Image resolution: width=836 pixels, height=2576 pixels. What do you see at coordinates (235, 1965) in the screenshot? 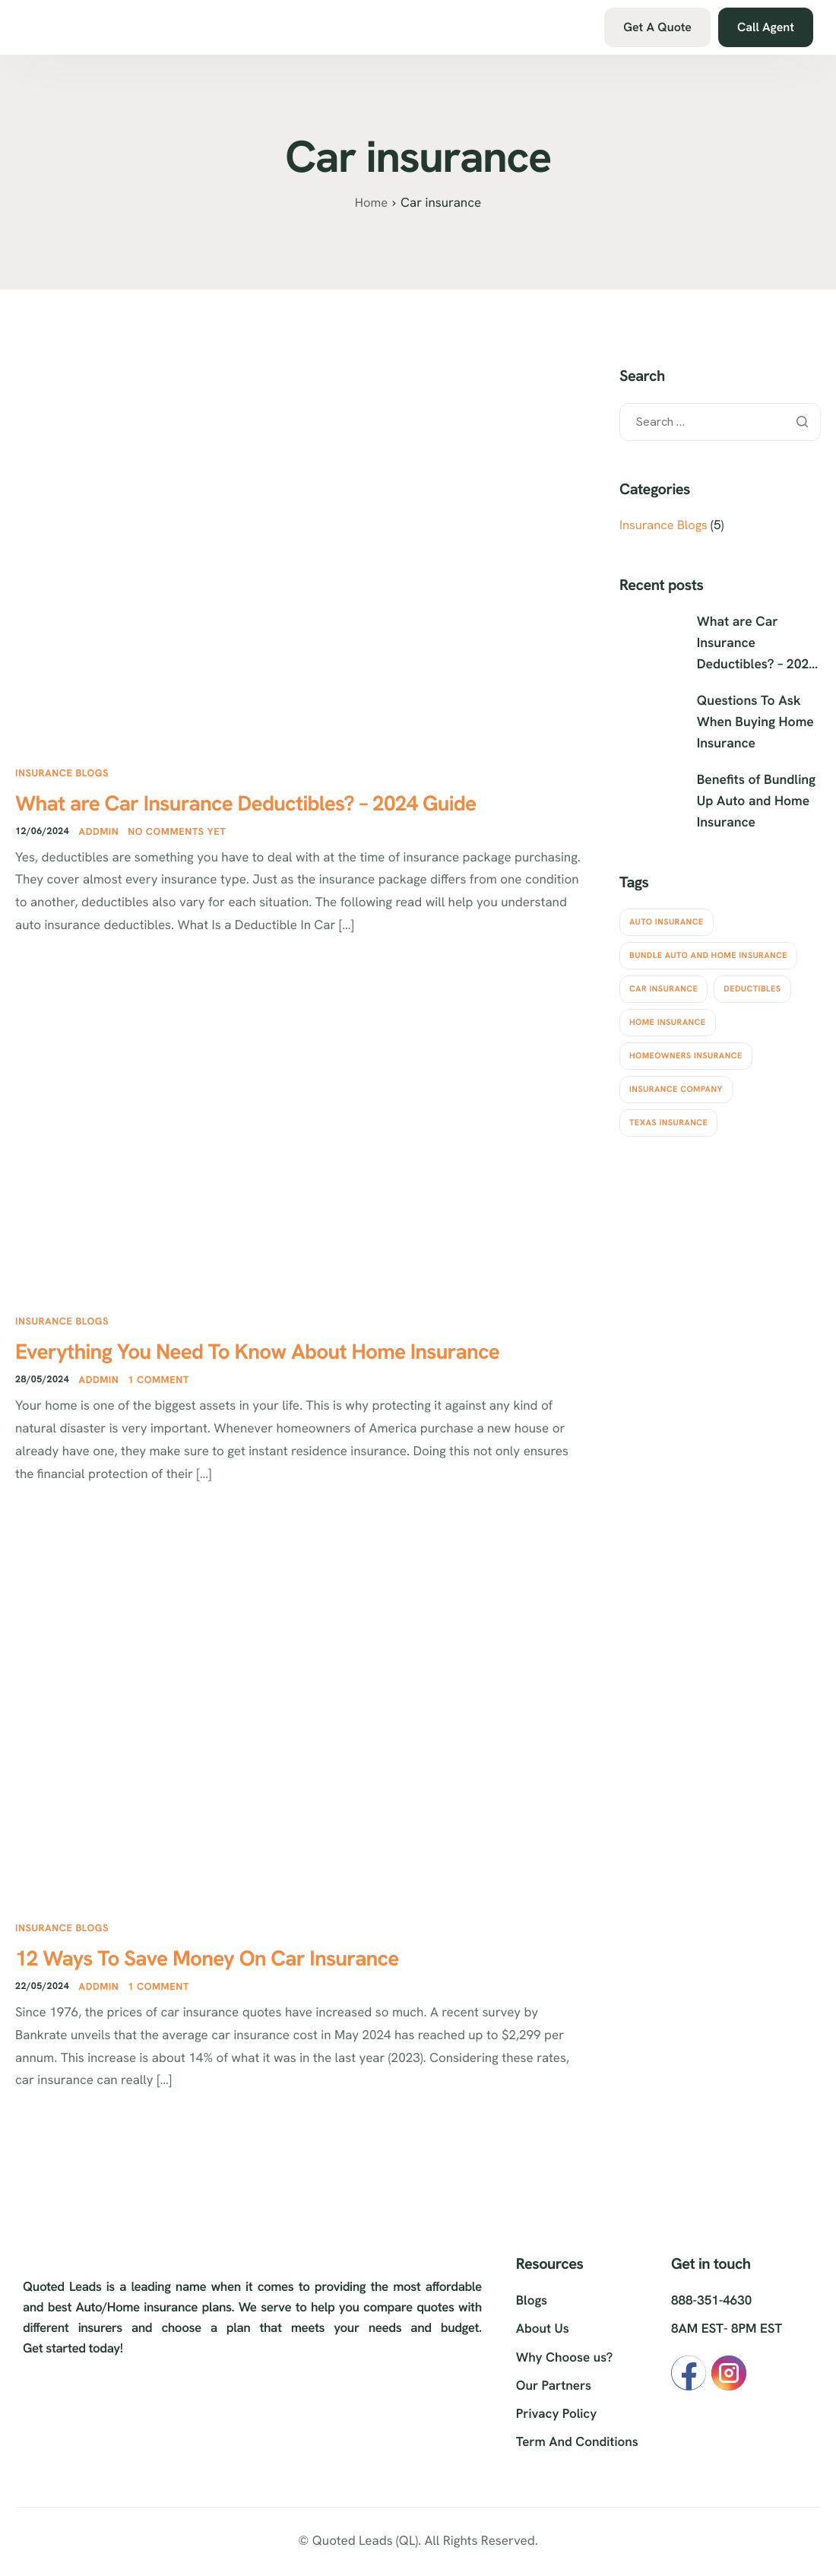
I see `12 Ways To Save Money On Car Insurance` at bounding box center [235, 1965].